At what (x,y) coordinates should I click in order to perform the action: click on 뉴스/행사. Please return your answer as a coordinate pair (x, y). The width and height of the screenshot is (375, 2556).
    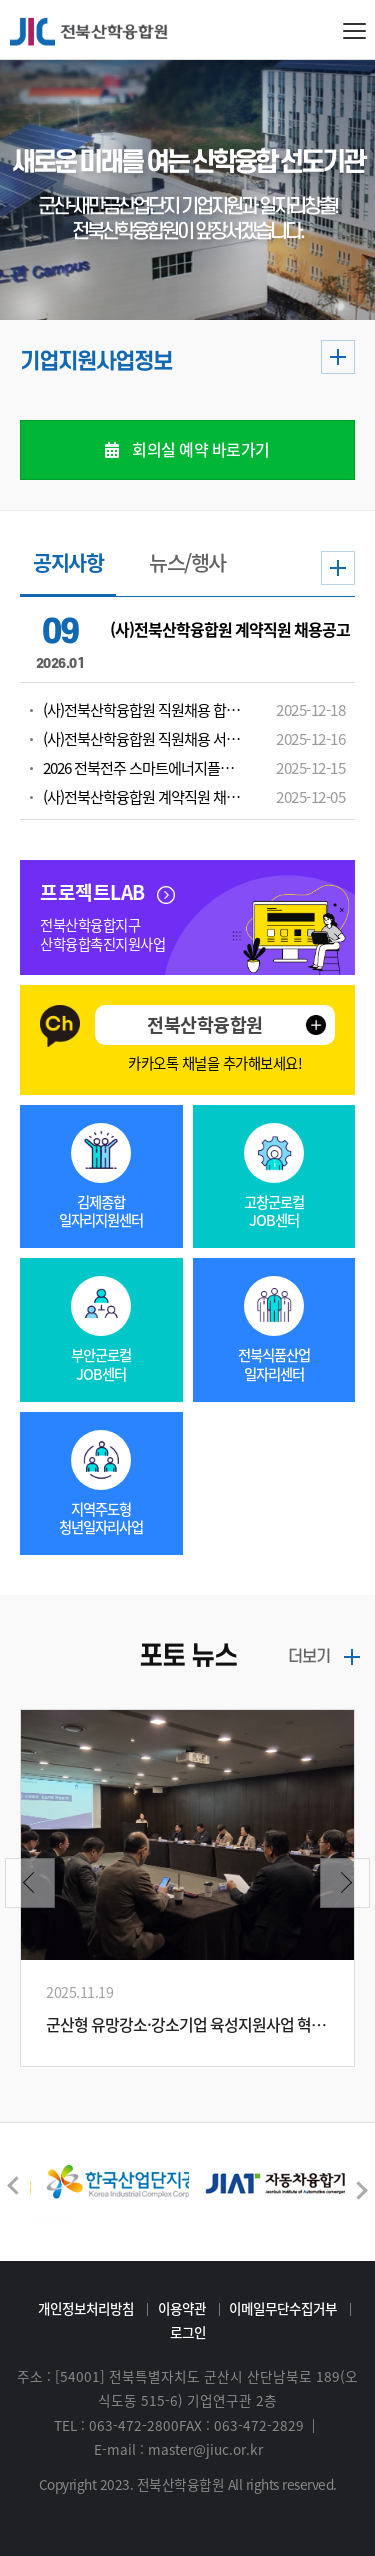
    Looking at the image, I should click on (187, 564).